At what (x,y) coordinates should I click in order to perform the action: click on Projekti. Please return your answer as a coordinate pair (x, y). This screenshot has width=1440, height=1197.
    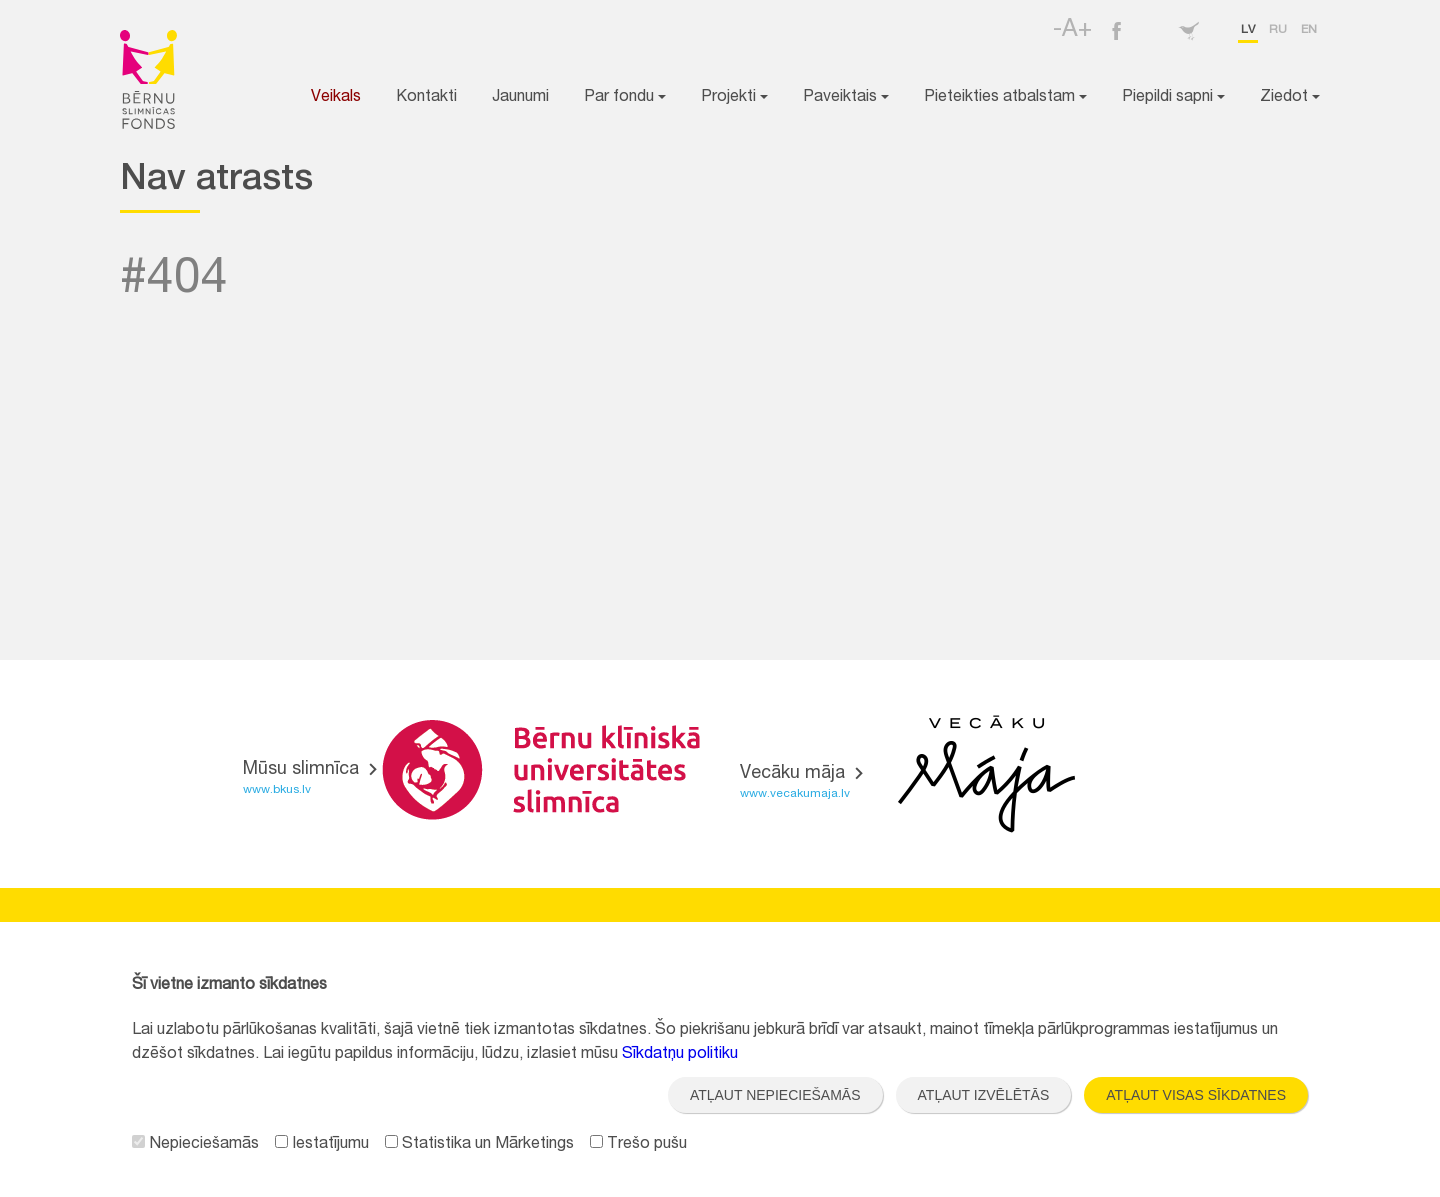
    Looking at the image, I should click on (734, 98).